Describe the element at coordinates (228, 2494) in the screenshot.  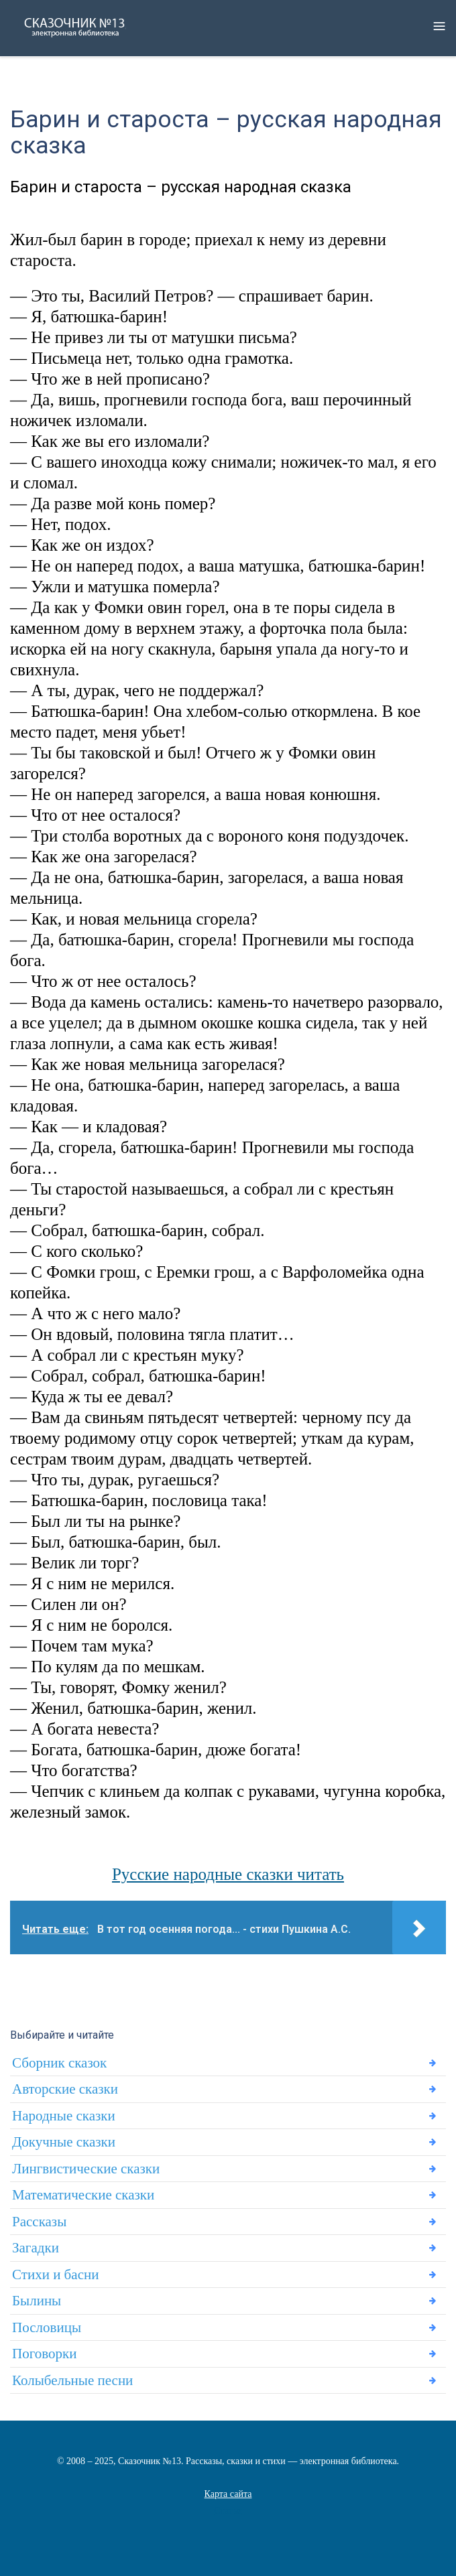
I see `Карта сайта` at that location.